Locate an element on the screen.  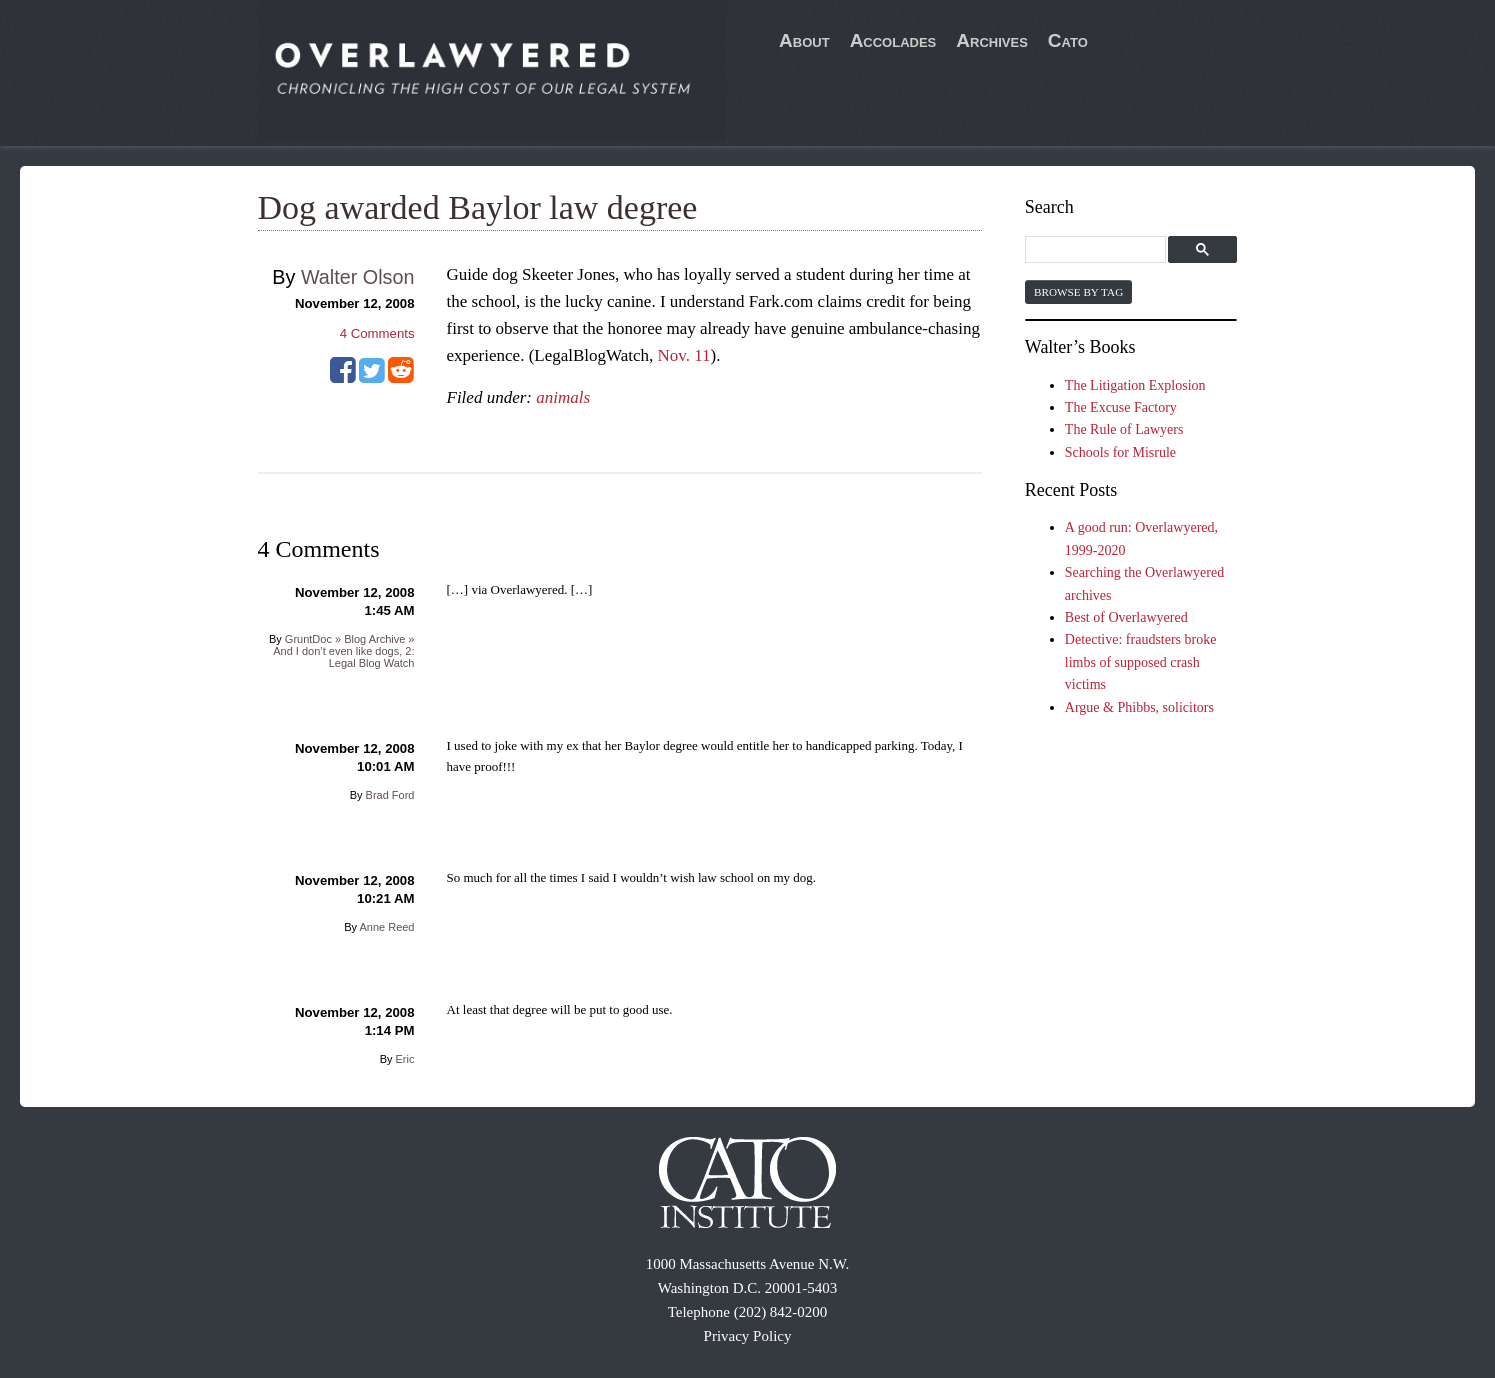
Eric is located at coordinates (405, 1059).